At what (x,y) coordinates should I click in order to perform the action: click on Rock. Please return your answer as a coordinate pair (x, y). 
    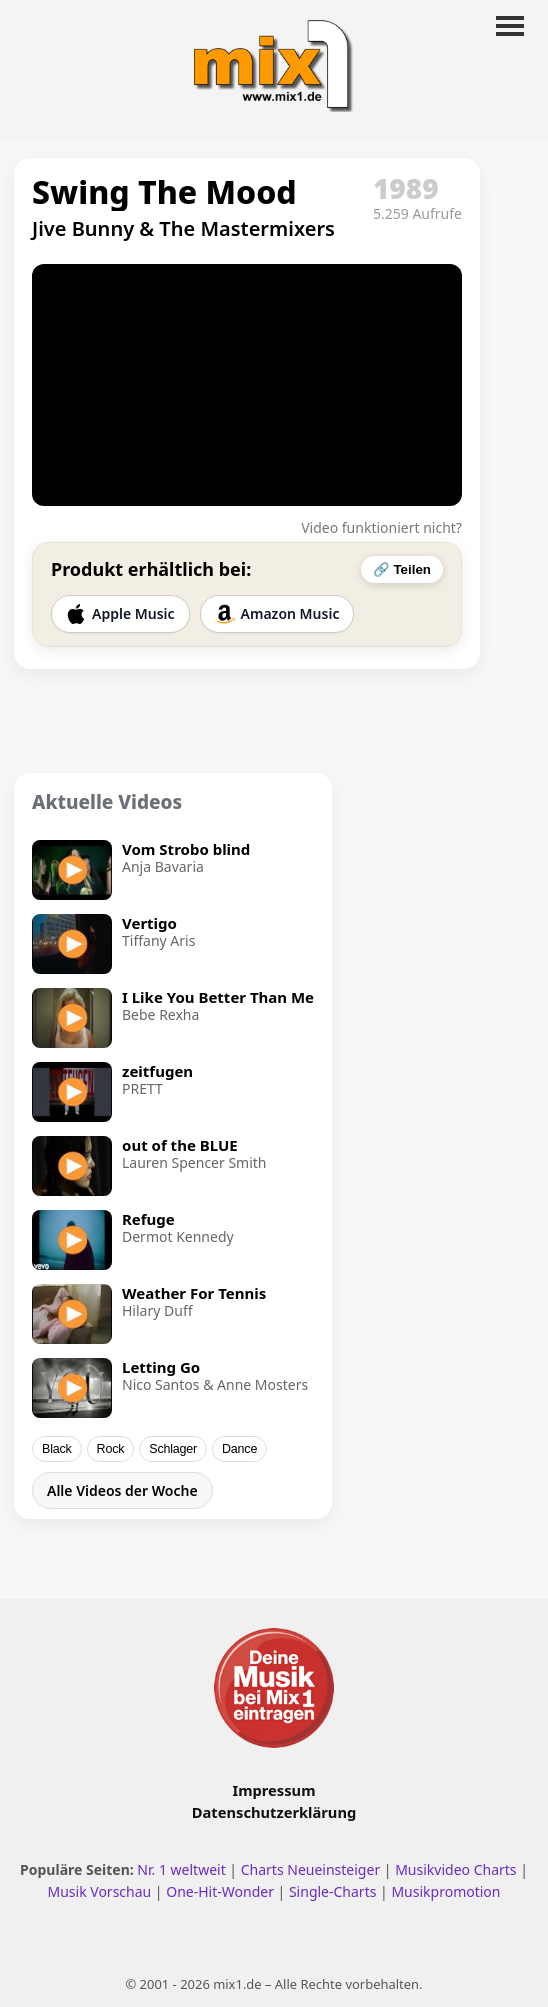
    Looking at the image, I should click on (111, 1449).